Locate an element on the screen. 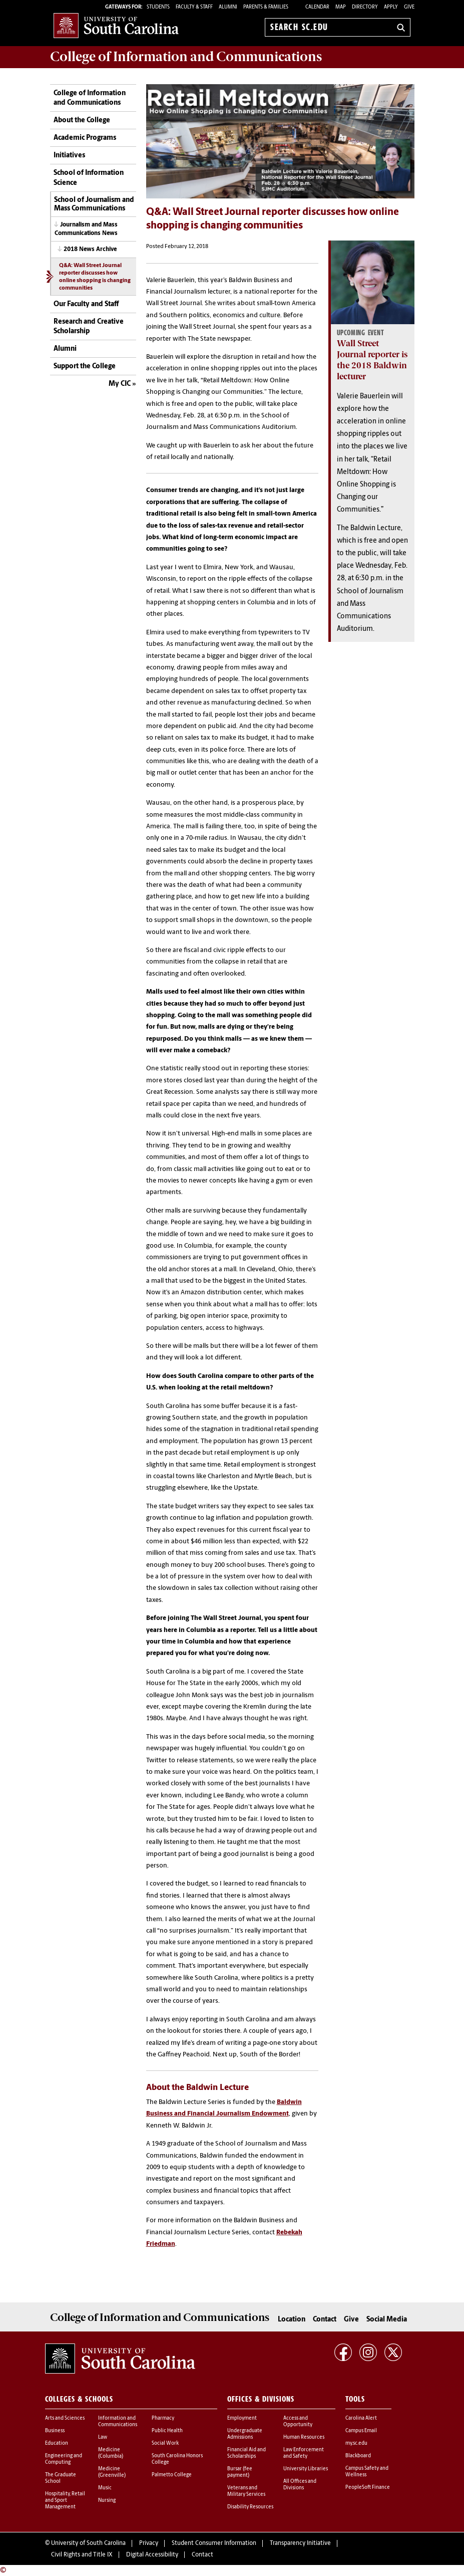 The image size is (464, 2576). Location is located at coordinates (291, 2319).